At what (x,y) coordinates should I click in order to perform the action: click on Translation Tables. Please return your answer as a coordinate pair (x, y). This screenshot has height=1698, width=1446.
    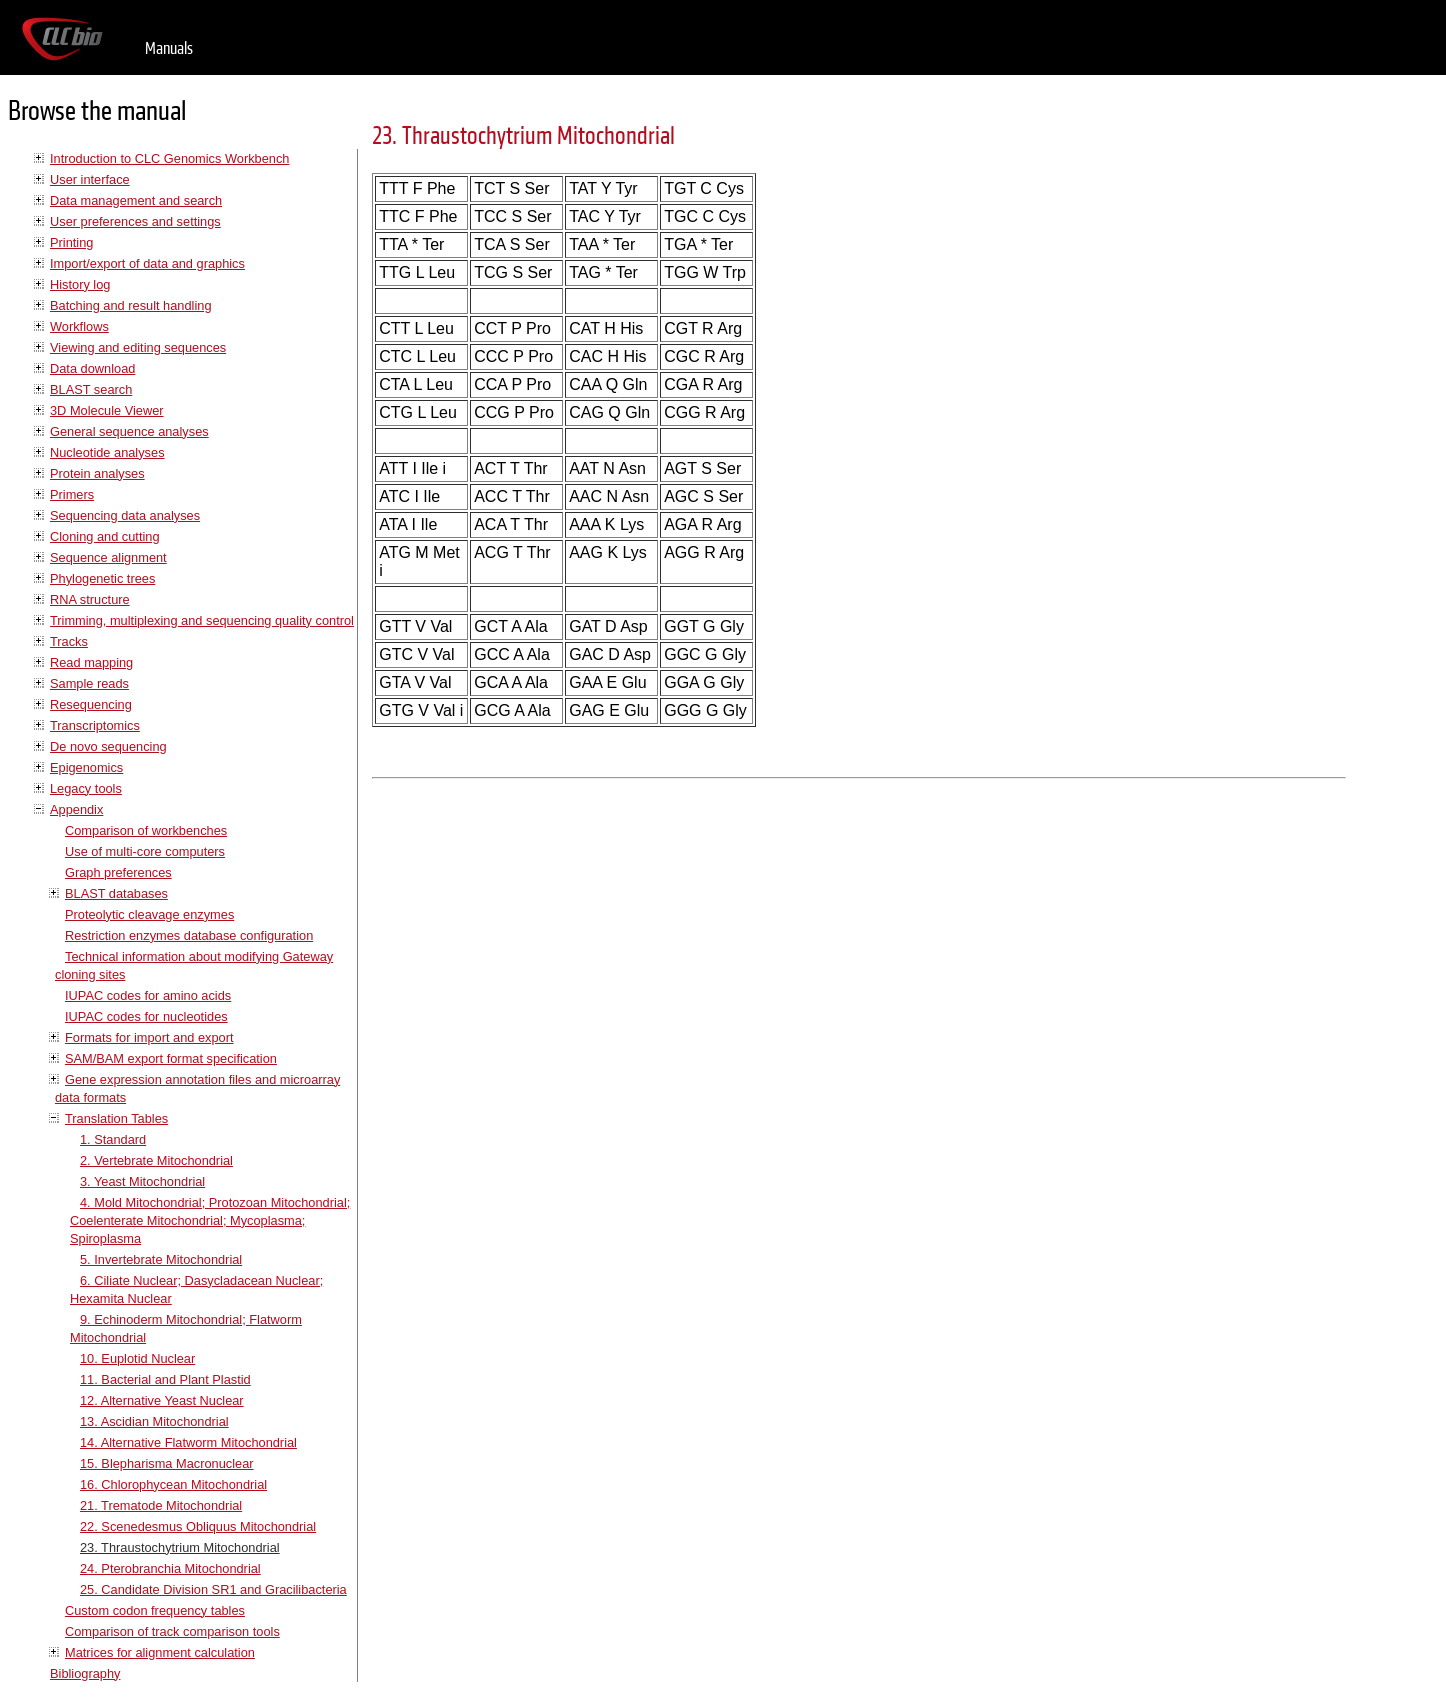
    Looking at the image, I should click on (116, 1118).